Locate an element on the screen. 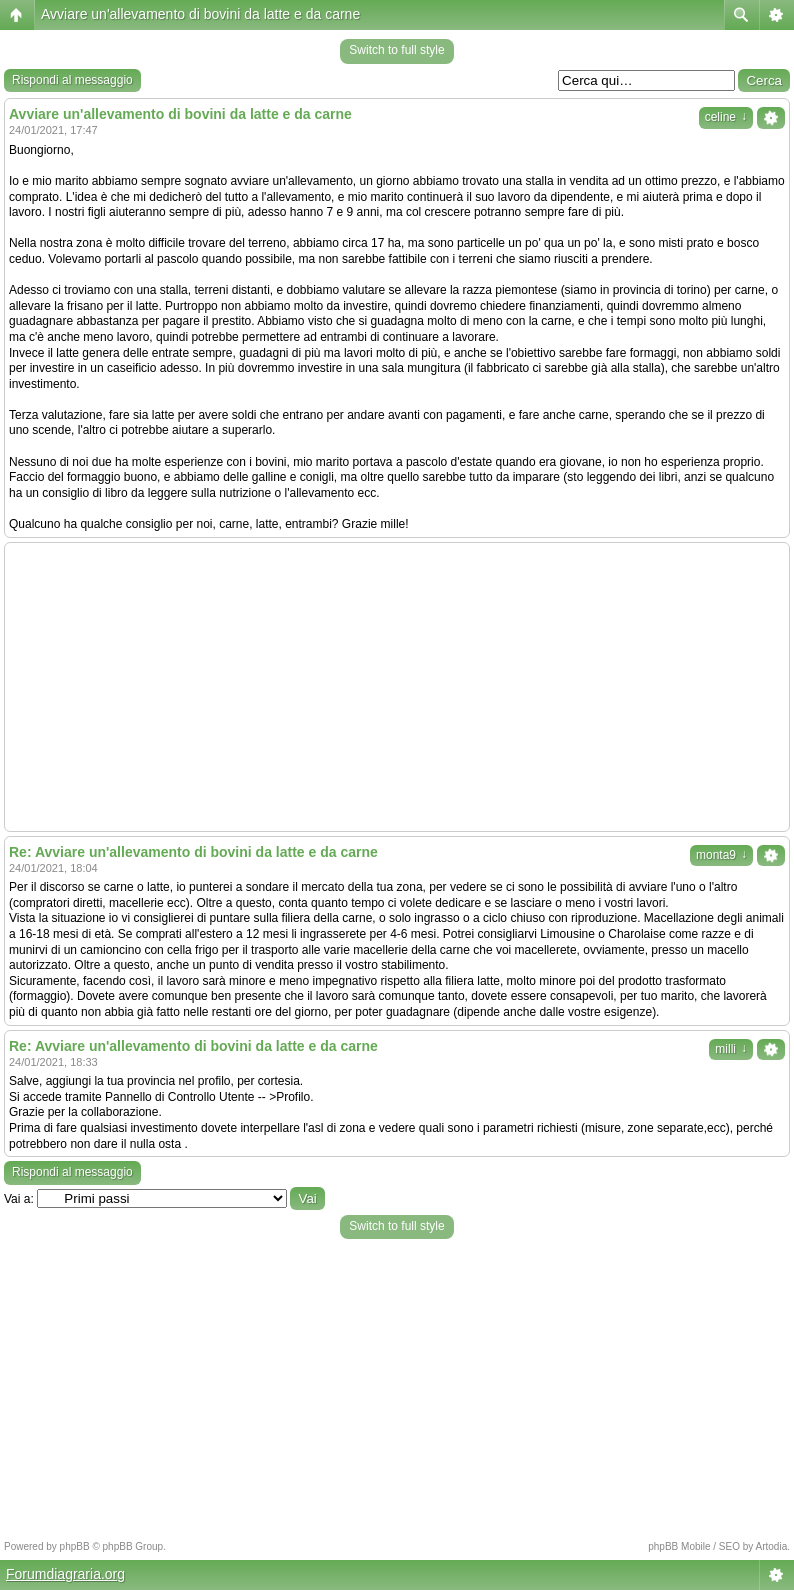 Image resolution: width=794 pixels, height=1590 pixels. Forumdiagraria.org is located at coordinates (65, 1574).